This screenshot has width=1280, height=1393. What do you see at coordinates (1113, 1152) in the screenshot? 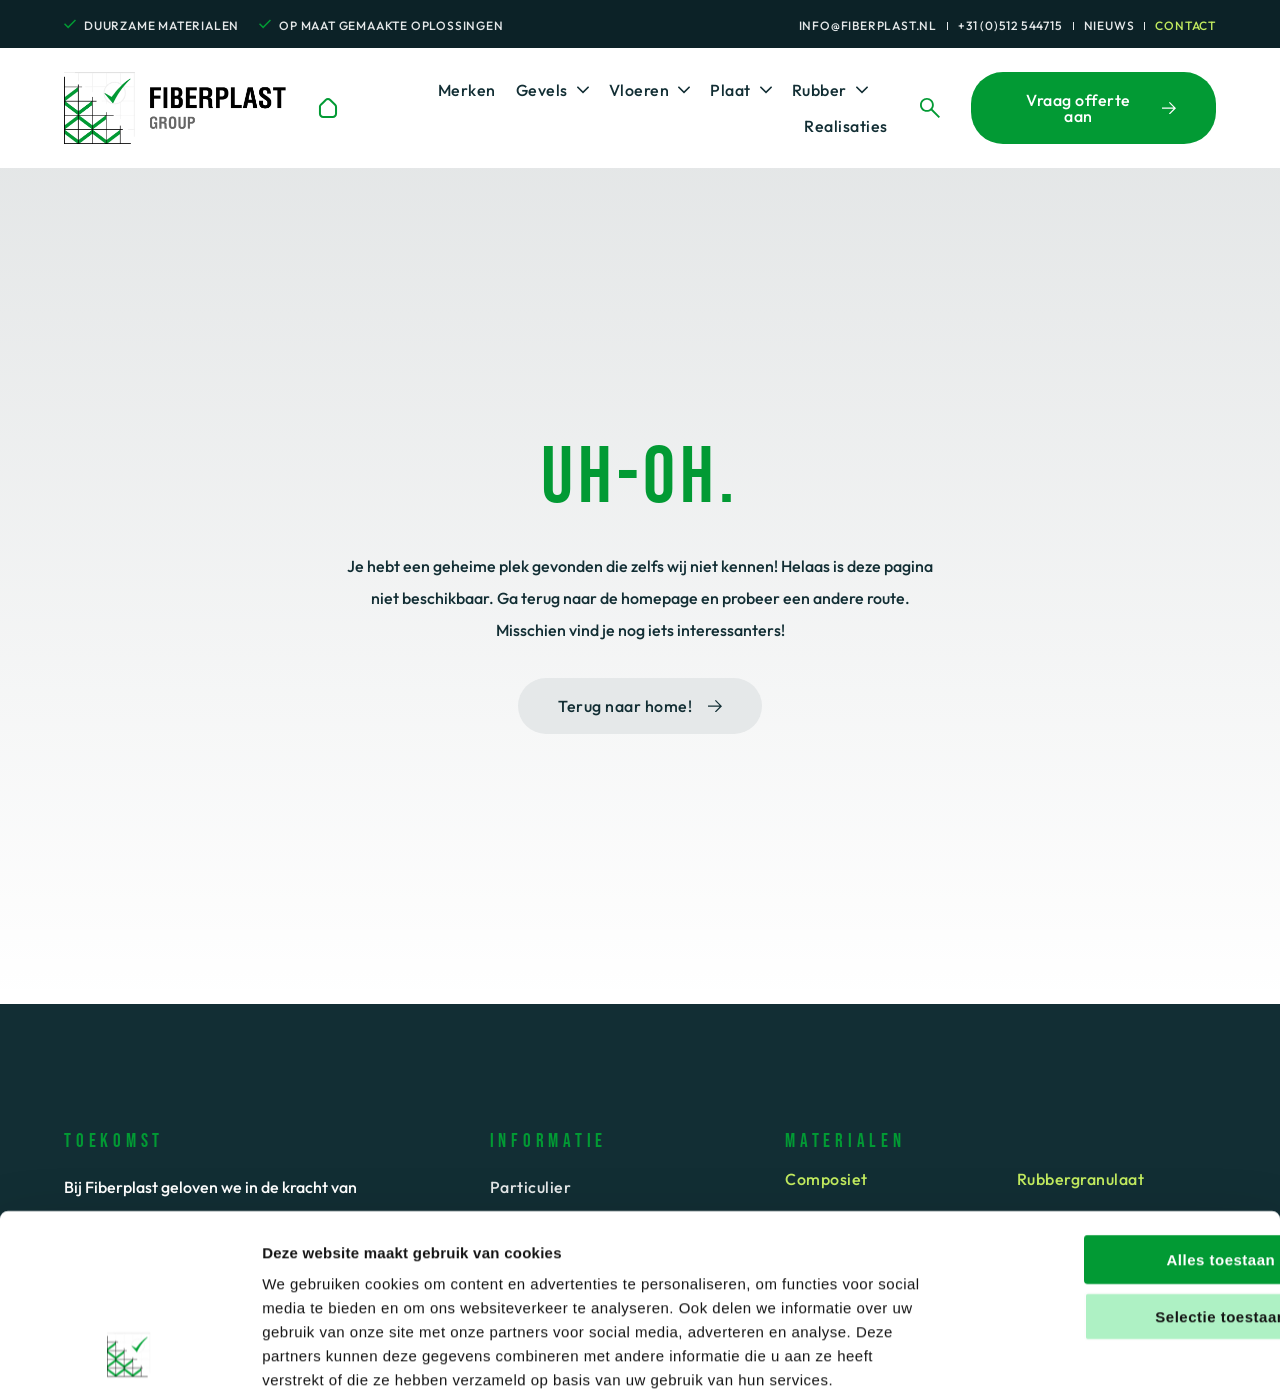
I see `Alles toestaan` at bounding box center [1113, 1152].